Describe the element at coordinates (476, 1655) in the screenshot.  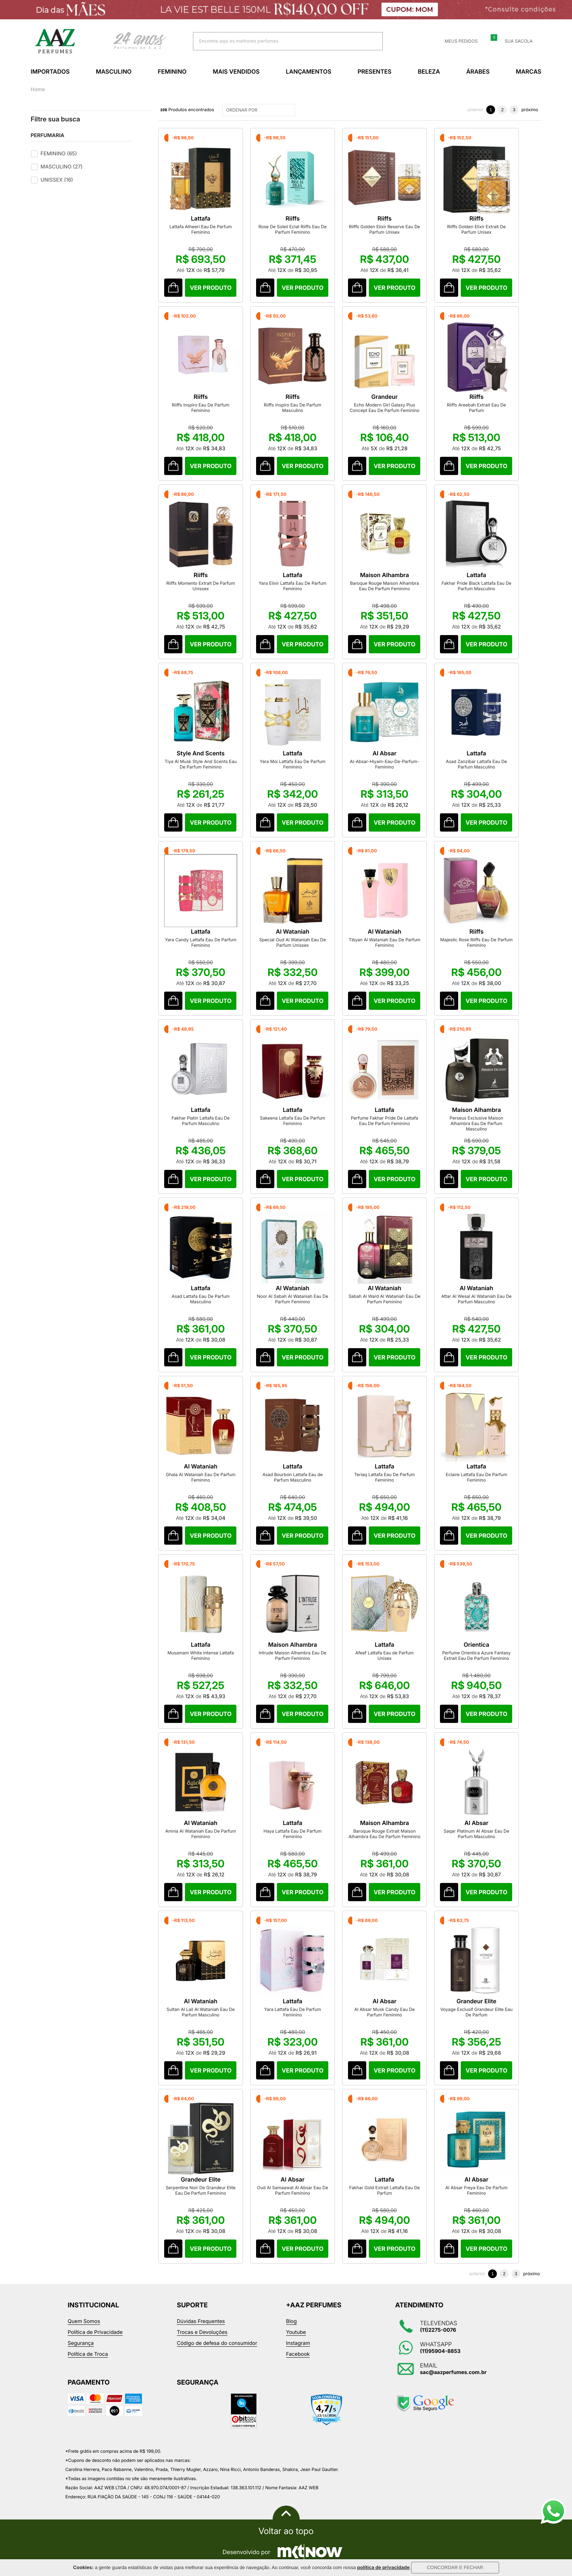
I see `Perfume Orientica Azure Fantasy Extrait Eau De Parfum Feminino` at that location.